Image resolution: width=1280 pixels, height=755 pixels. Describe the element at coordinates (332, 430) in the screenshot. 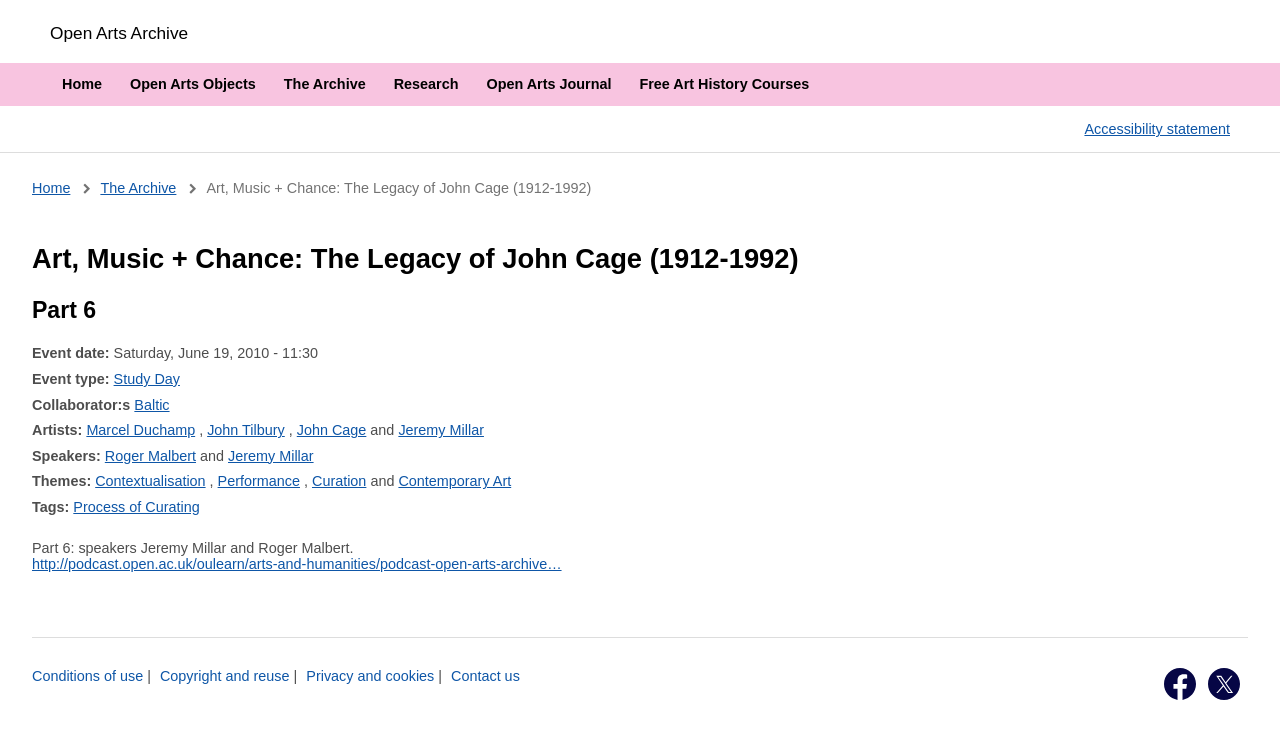

I see `John Cage` at that location.